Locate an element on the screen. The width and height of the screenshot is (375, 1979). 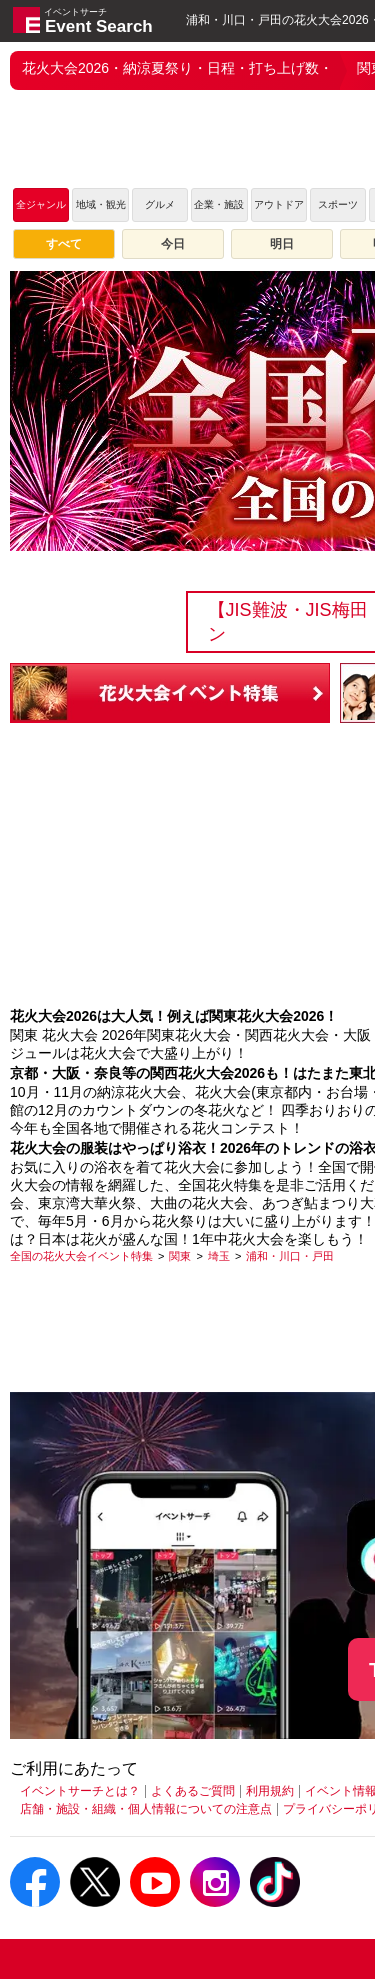
全ジャンル is located at coordinates (41, 204).